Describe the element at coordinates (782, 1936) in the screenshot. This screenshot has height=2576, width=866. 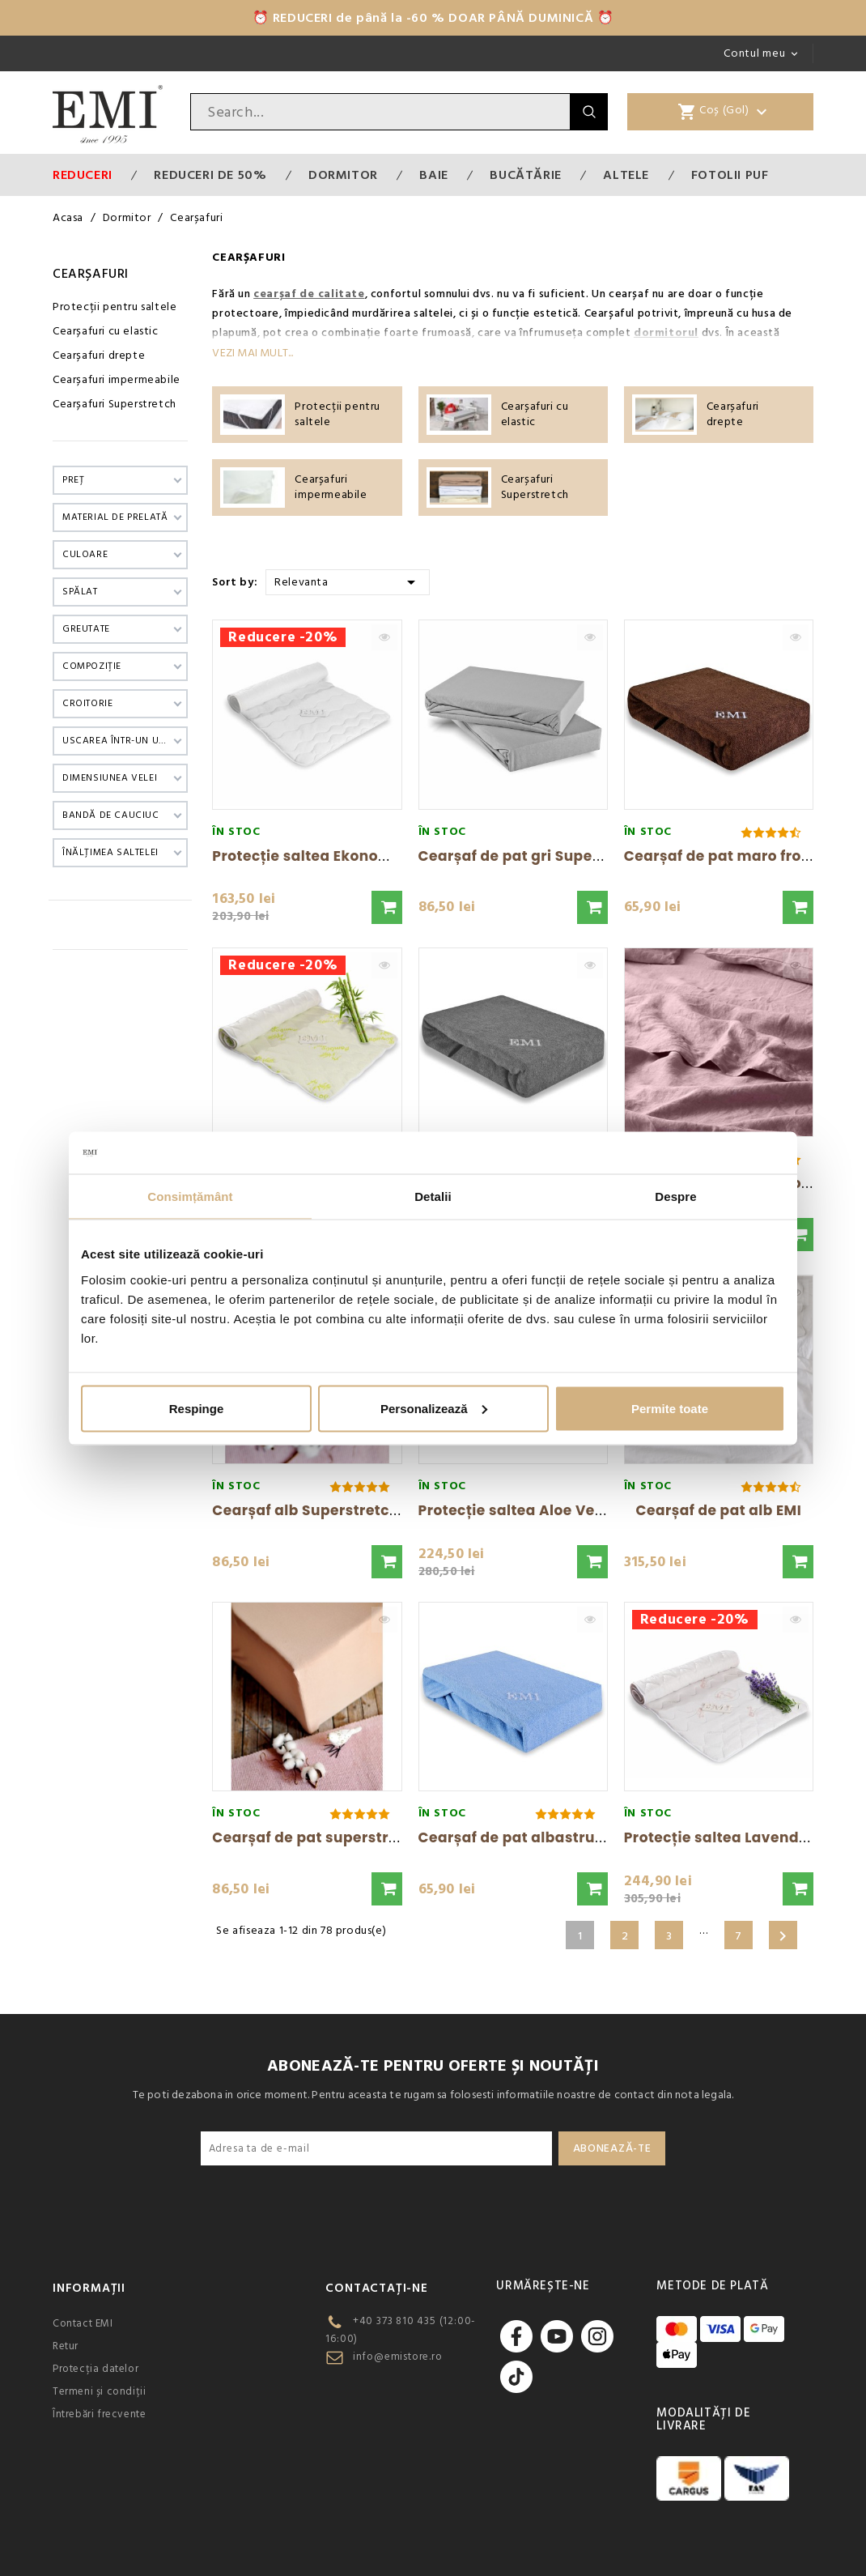
I see `Urmatorul` at that location.